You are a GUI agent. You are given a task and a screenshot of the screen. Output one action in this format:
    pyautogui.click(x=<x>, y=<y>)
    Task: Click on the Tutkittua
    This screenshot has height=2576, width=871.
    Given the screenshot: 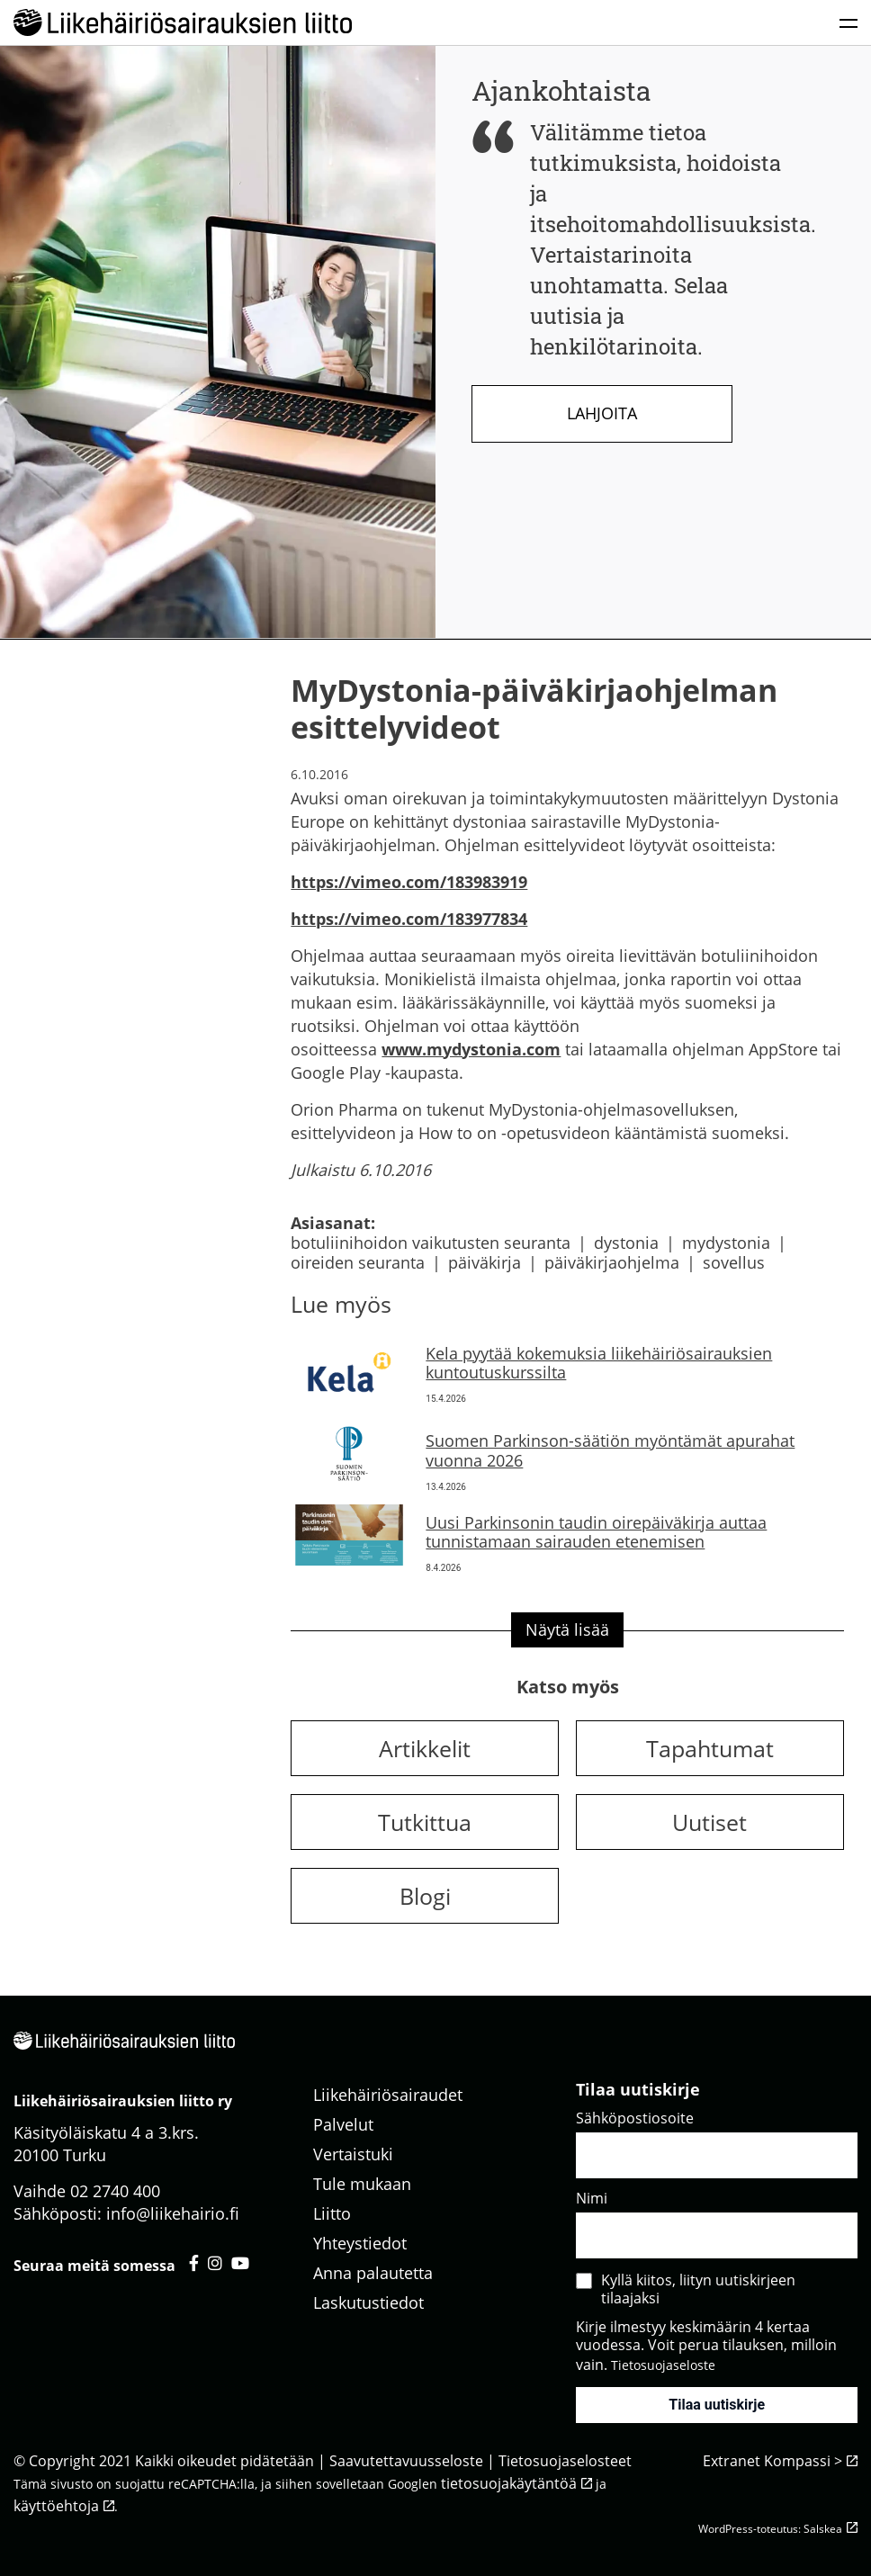 What is the action you would take?
    pyautogui.click(x=424, y=1822)
    